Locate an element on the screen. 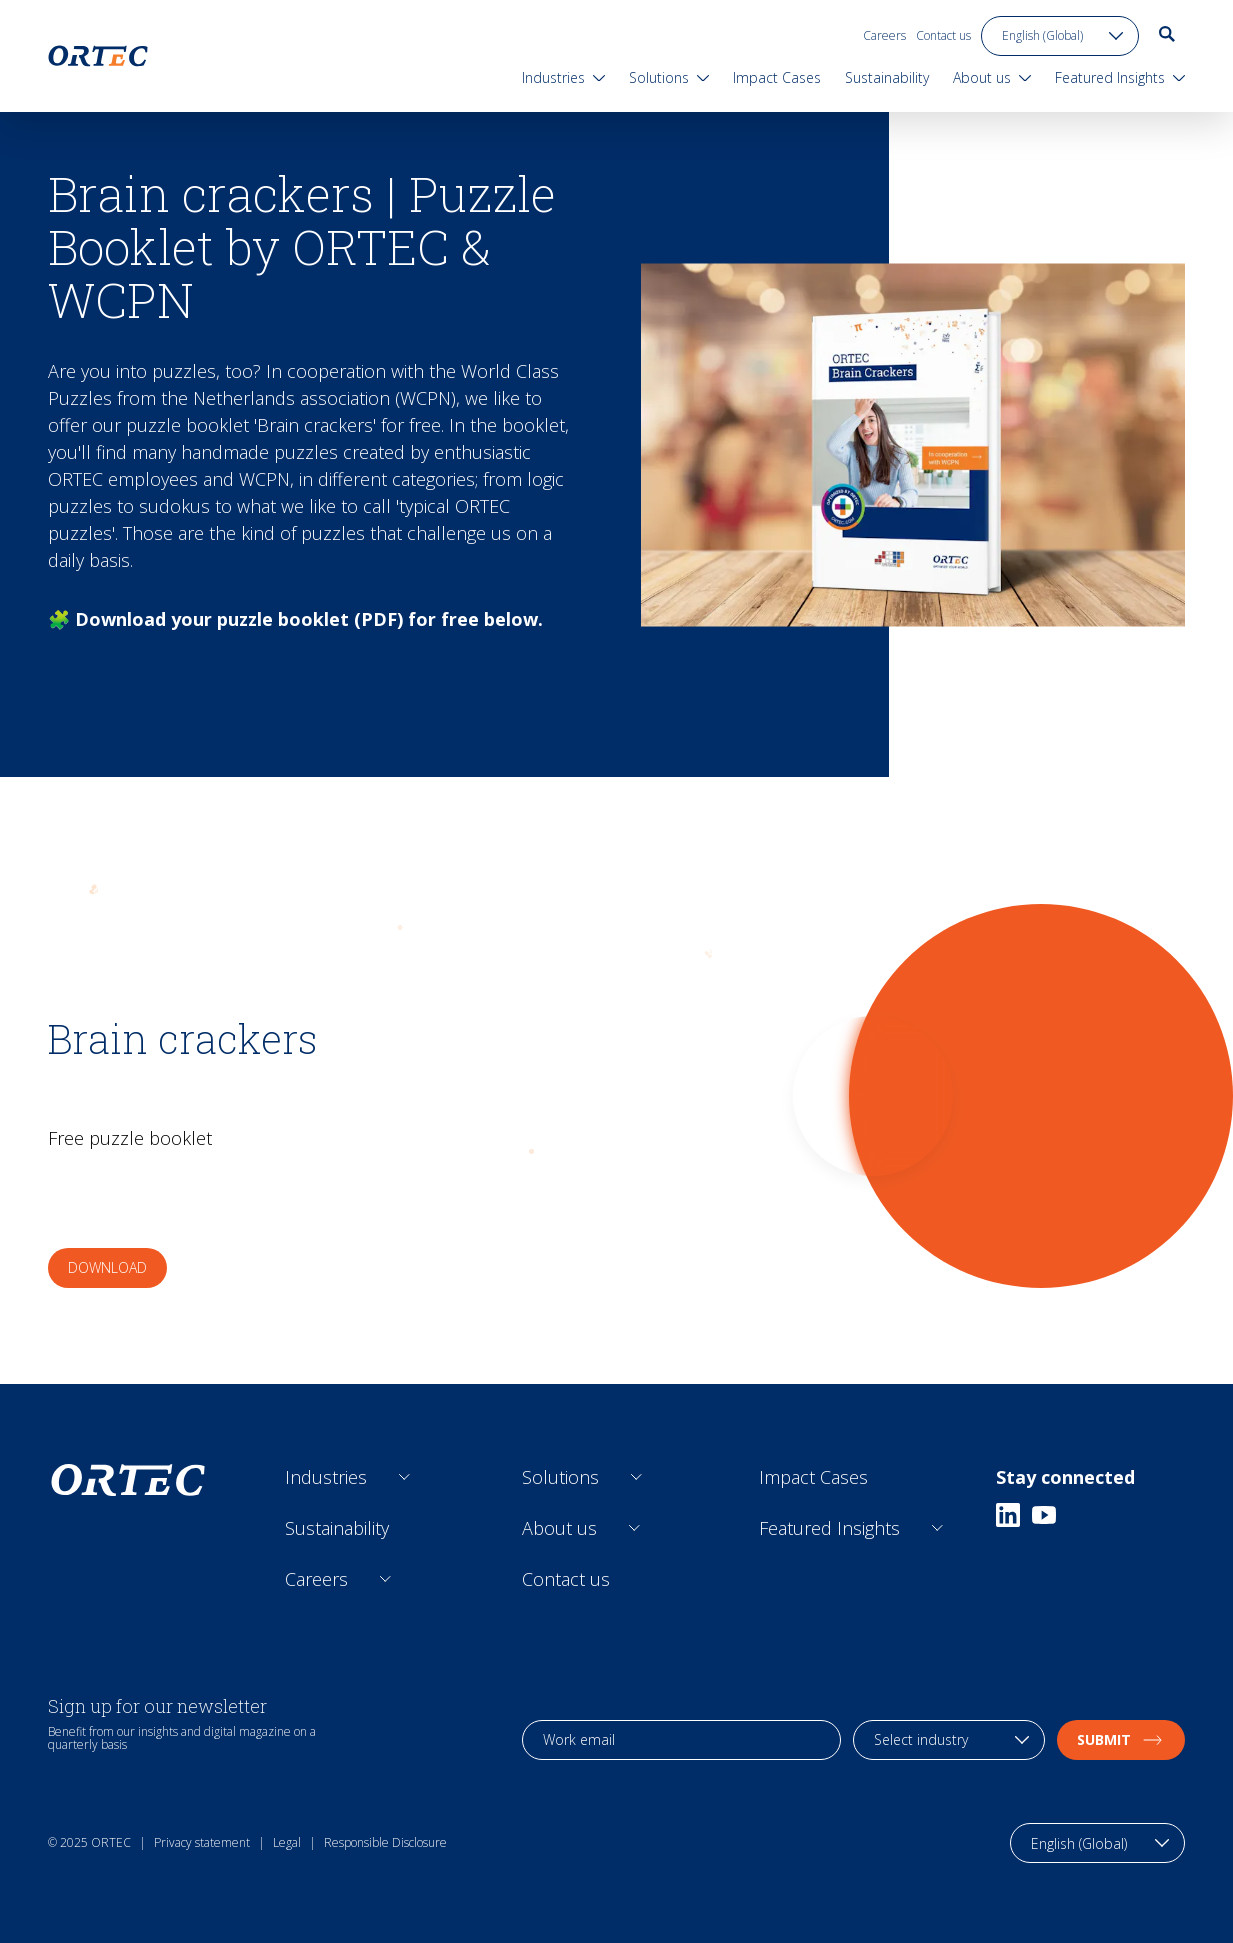 Image resolution: width=1233 pixels, height=1943 pixels. [industry selection] is located at coordinates (949, 1740).